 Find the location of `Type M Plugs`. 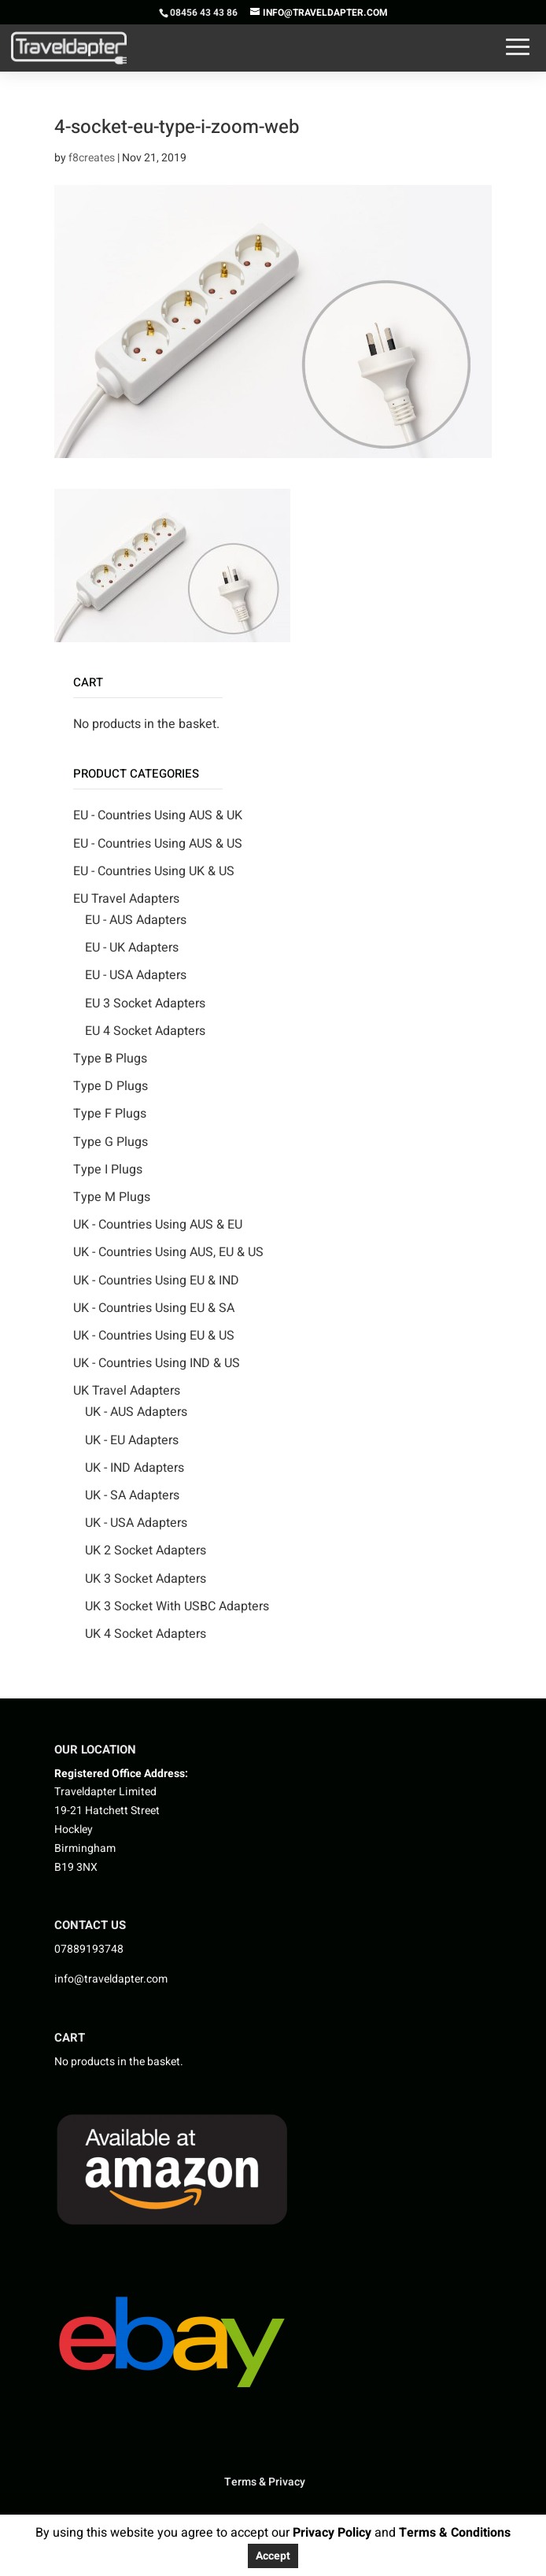

Type M Plugs is located at coordinates (111, 1197).